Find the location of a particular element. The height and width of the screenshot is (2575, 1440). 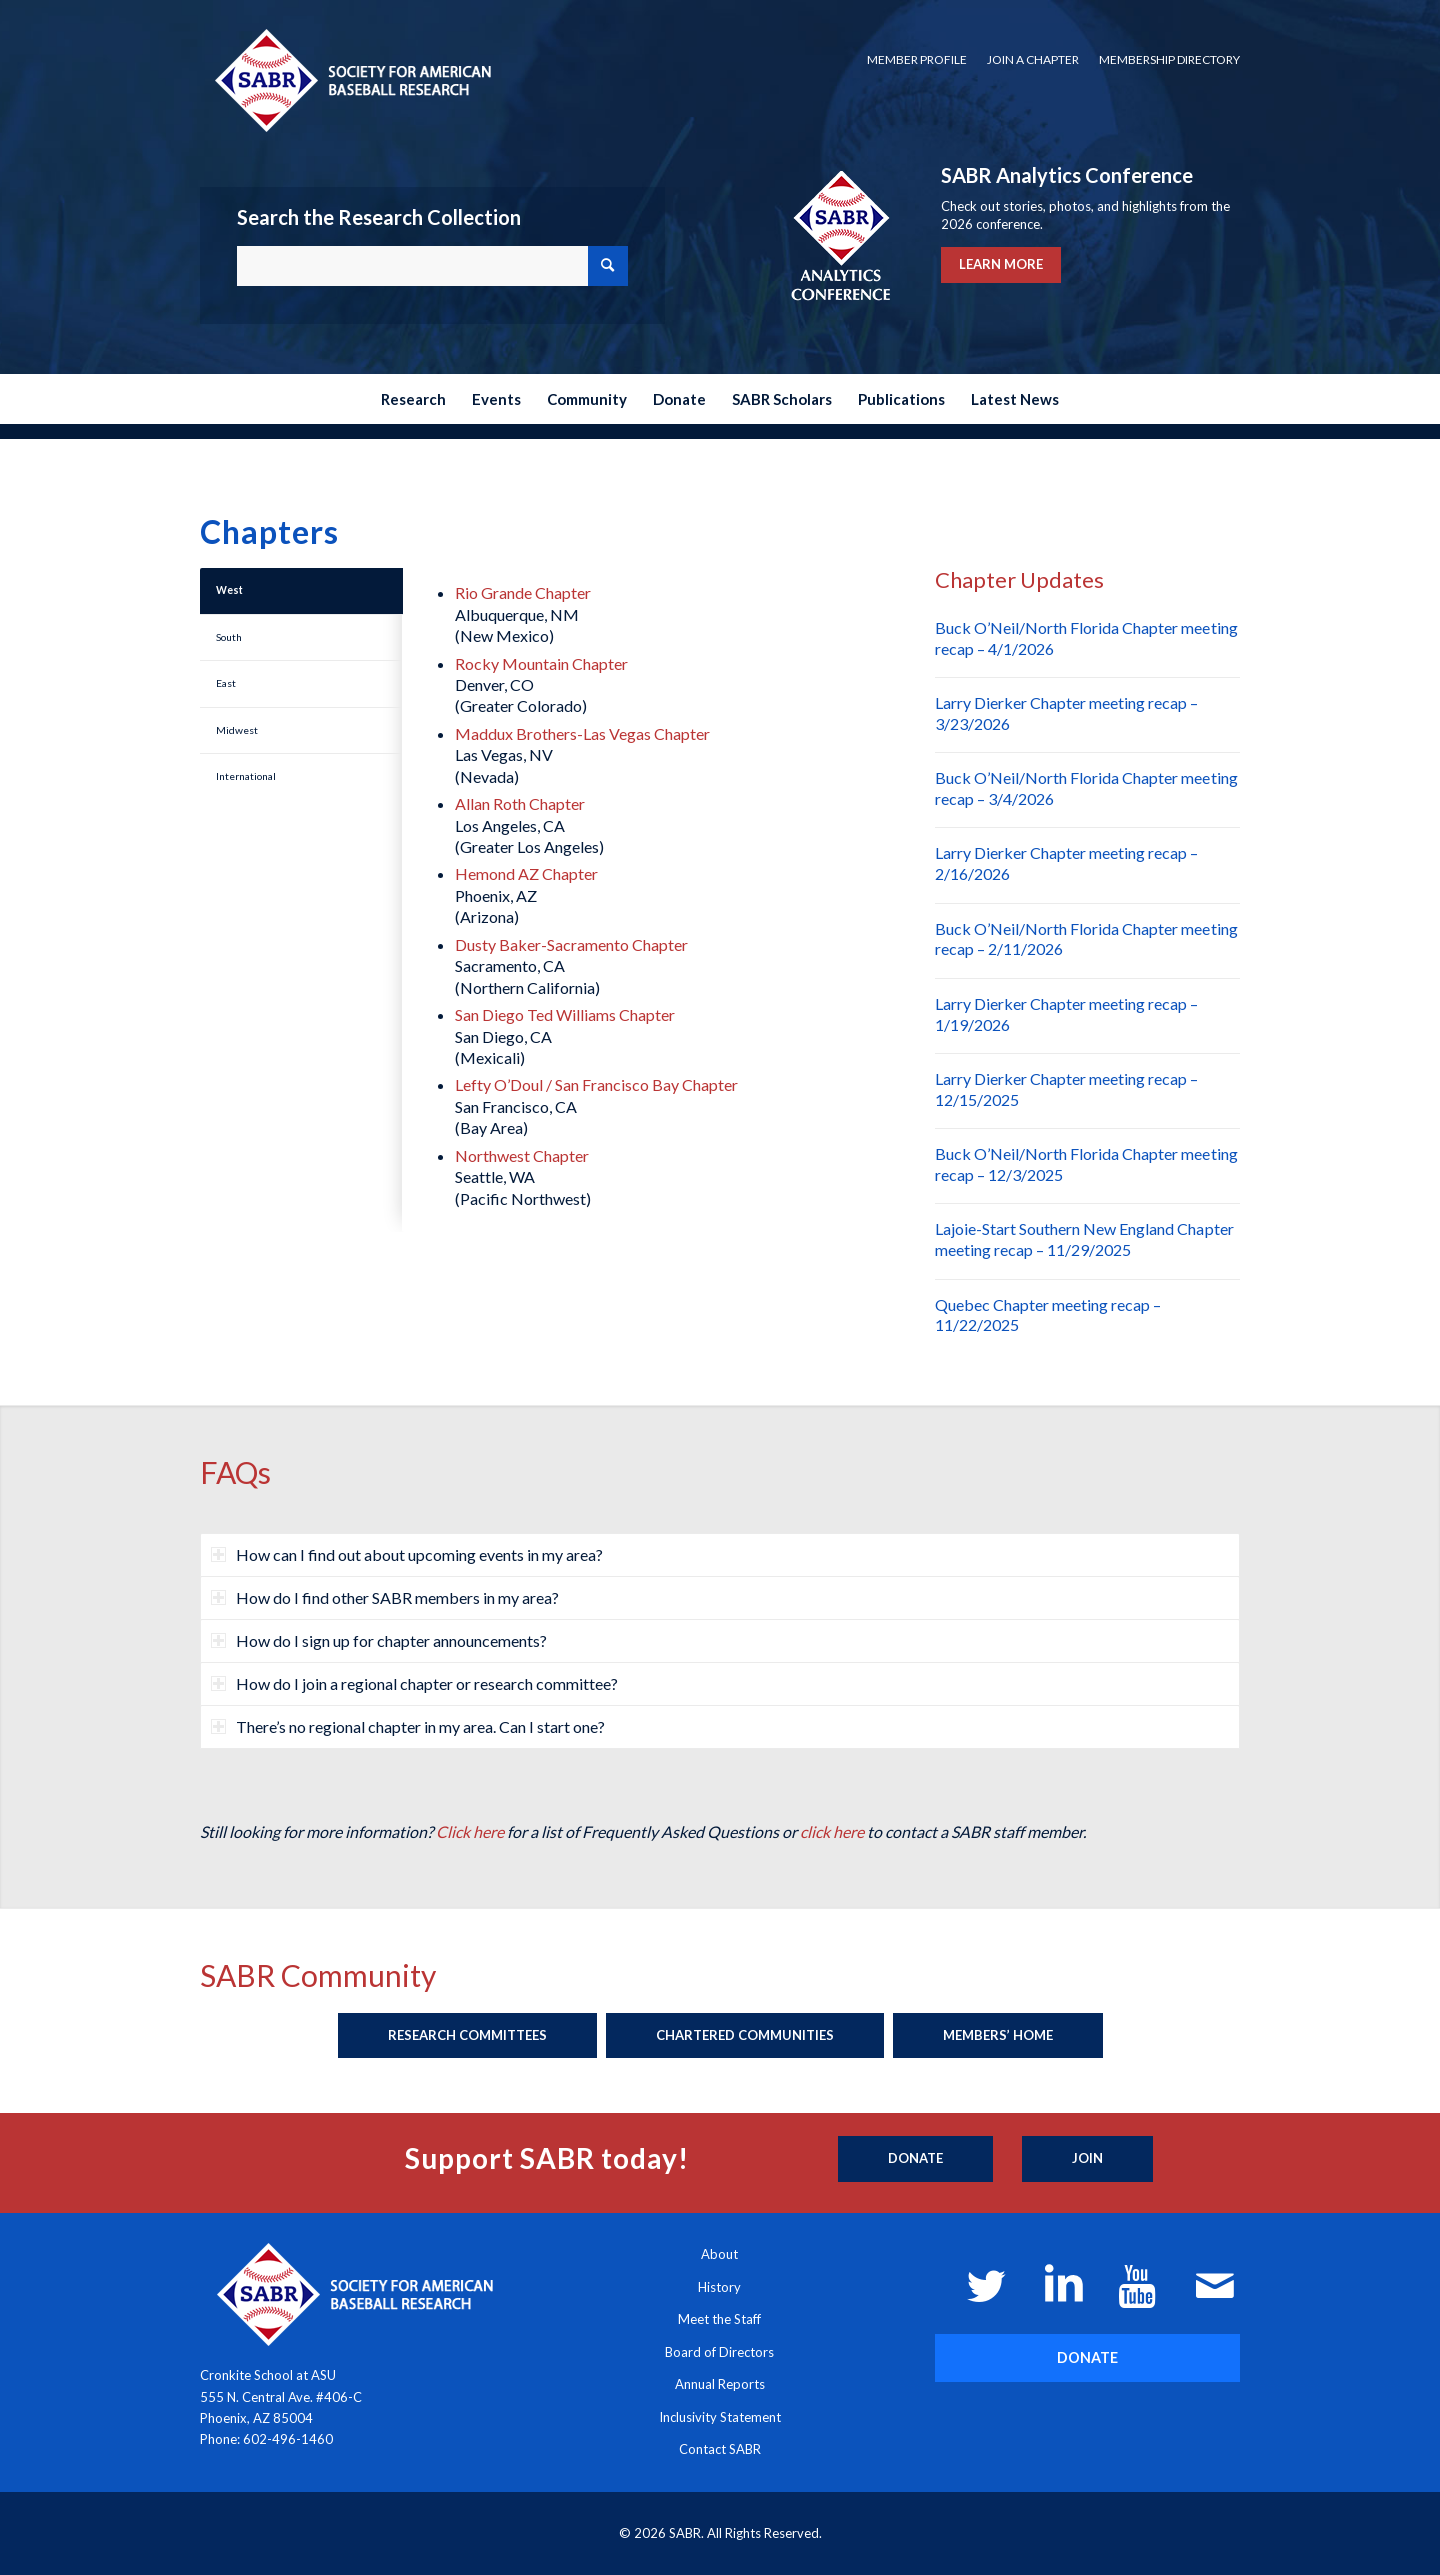

Rio Grande Chapter is located at coordinates (523, 592).